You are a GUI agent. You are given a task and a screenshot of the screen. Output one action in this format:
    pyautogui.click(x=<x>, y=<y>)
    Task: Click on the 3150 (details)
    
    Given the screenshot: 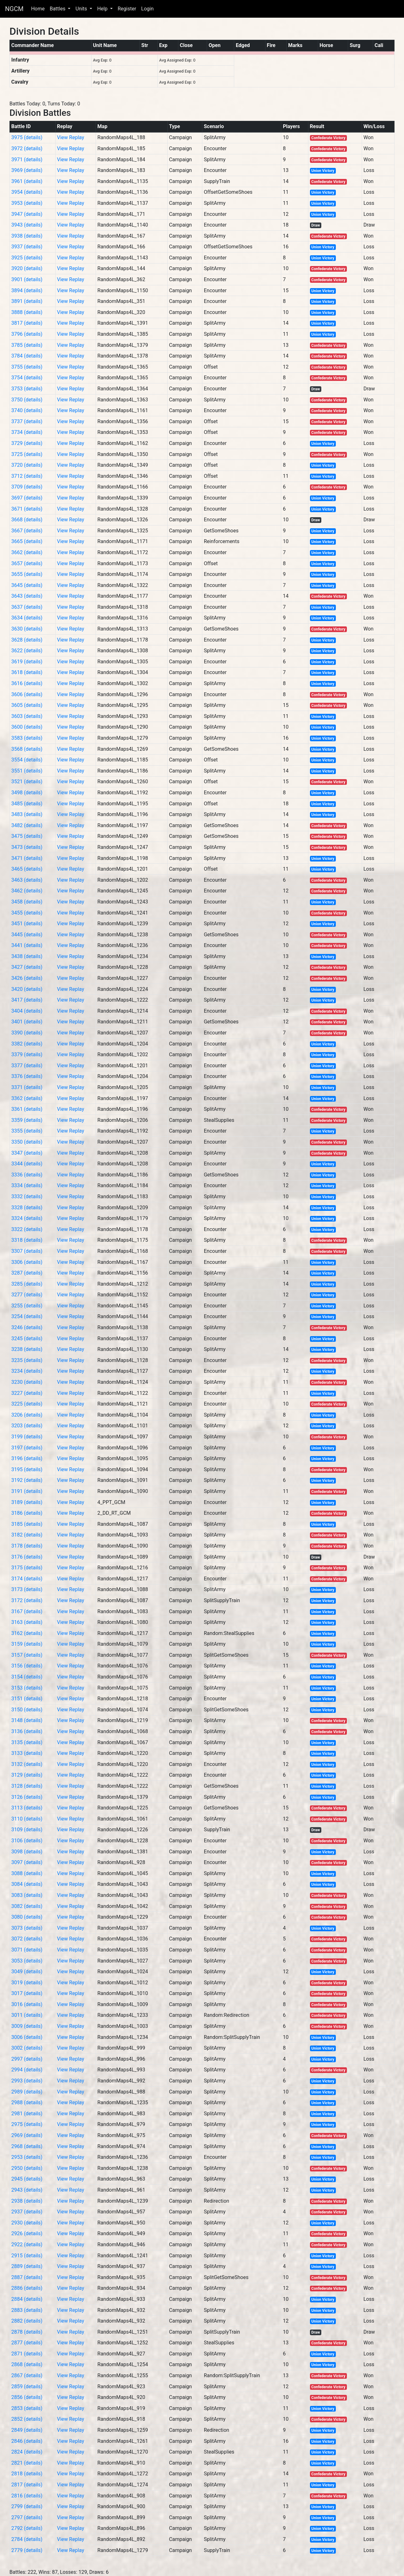 What is the action you would take?
    pyautogui.click(x=26, y=1710)
    